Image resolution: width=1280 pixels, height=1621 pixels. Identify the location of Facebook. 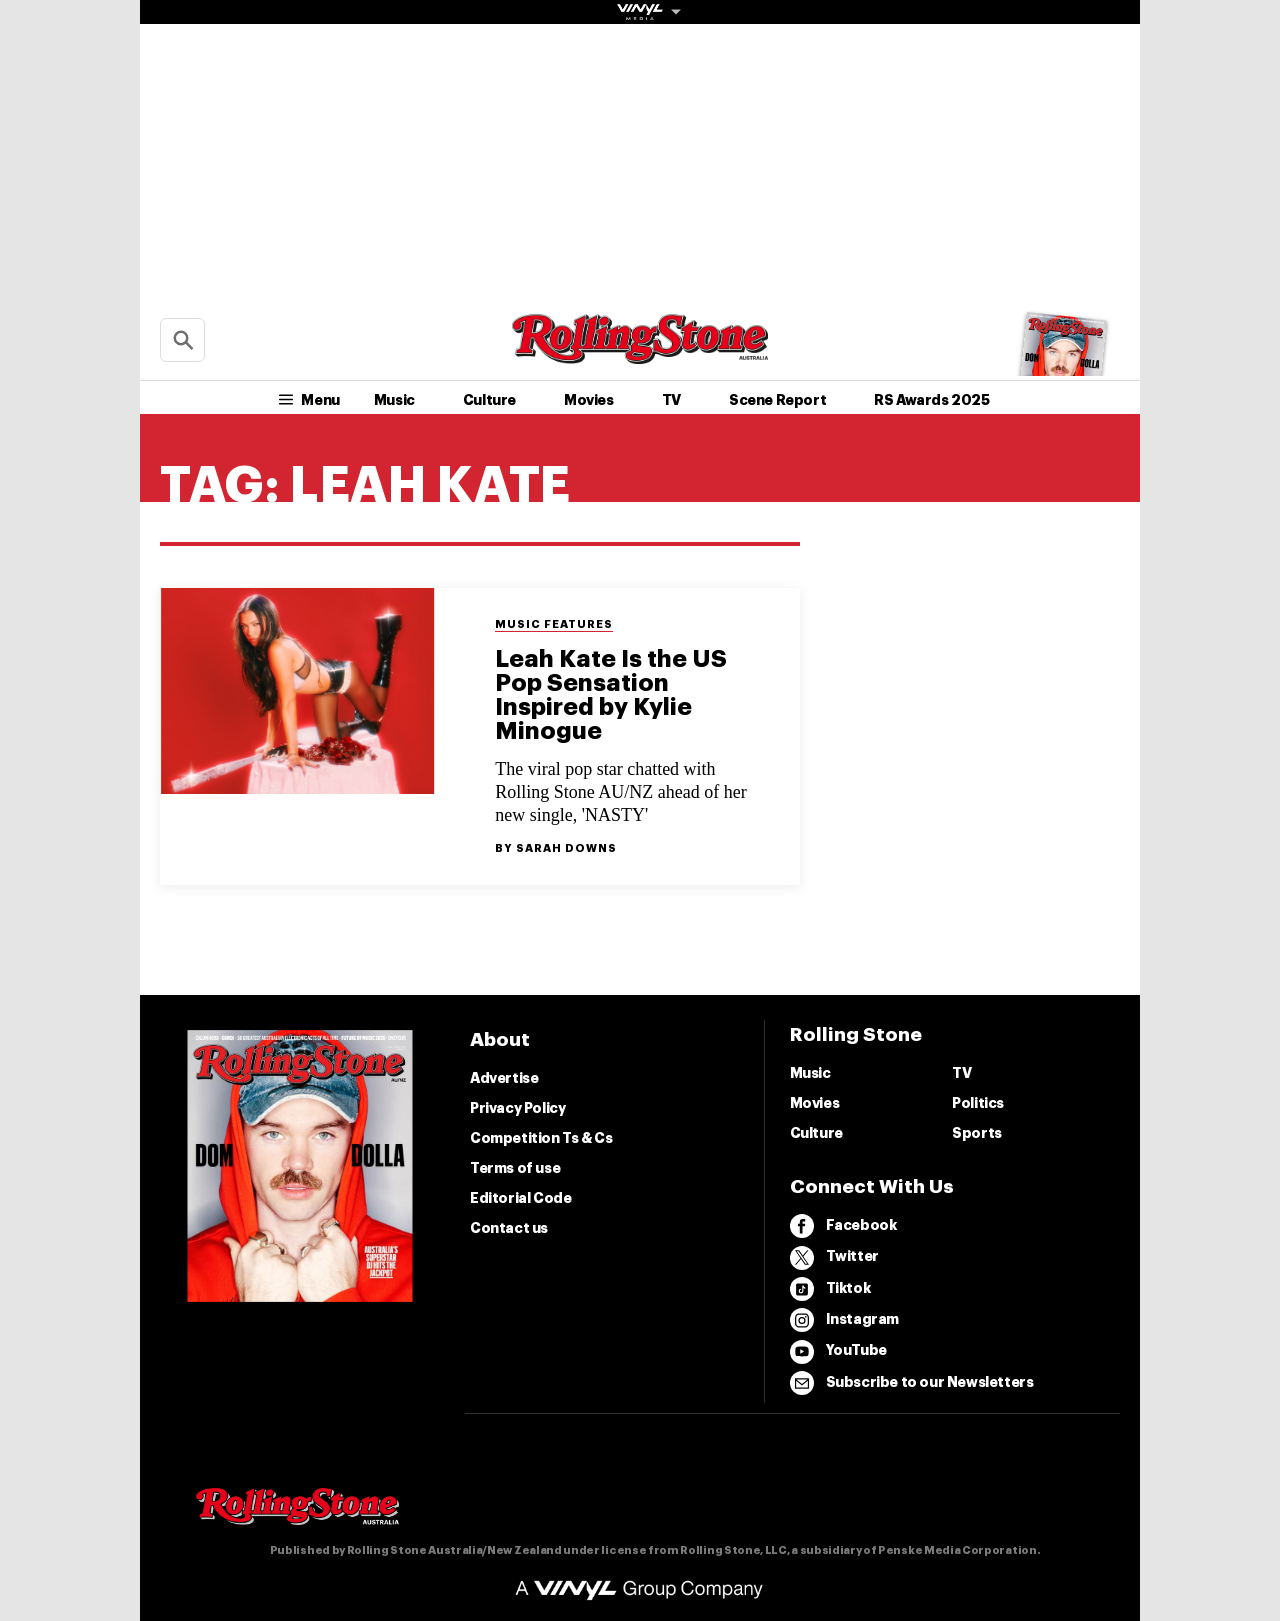
(843, 1226).